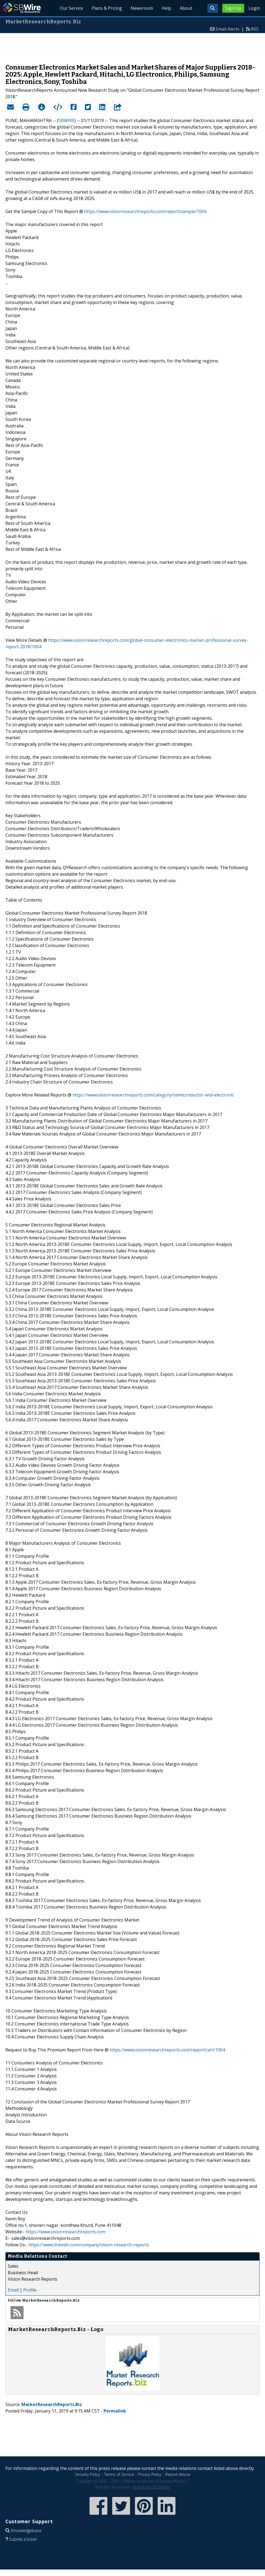  Describe the element at coordinates (107, 8) in the screenshot. I see `Plans & Pricing` at that location.